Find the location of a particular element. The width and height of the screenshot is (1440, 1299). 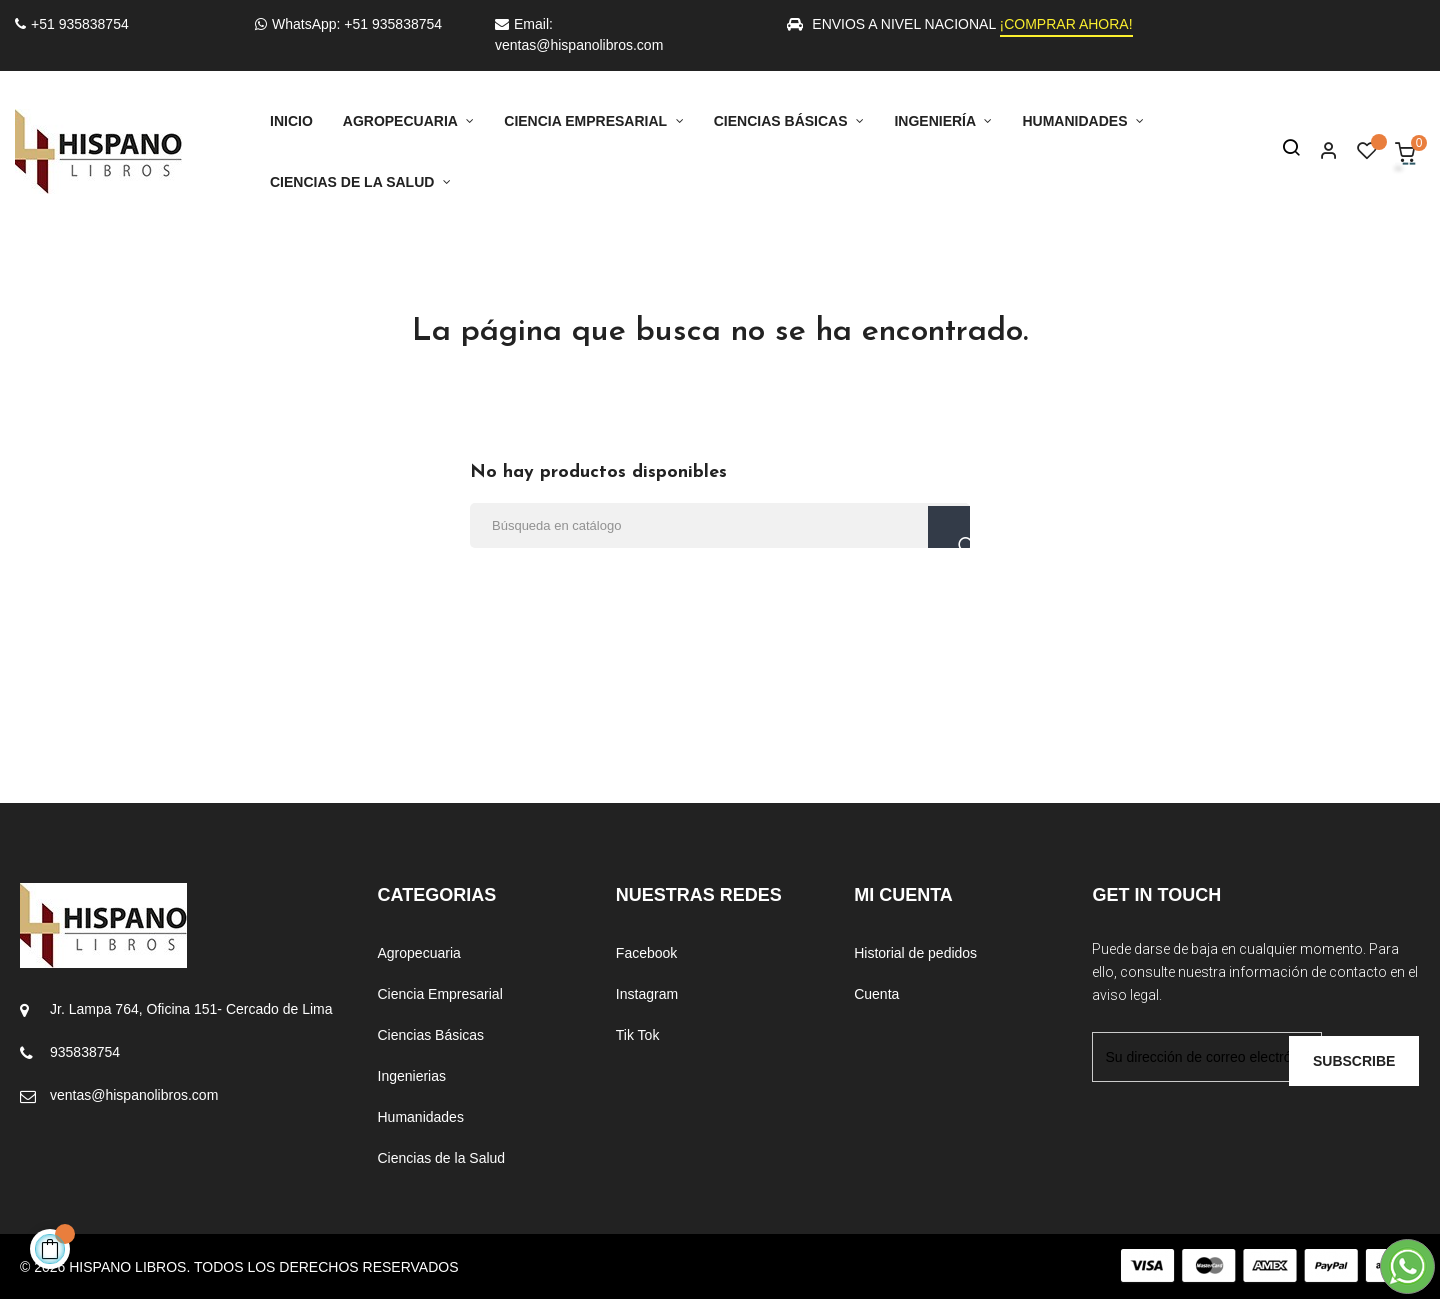

Ingenierias is located at coordinates (412, 1076).